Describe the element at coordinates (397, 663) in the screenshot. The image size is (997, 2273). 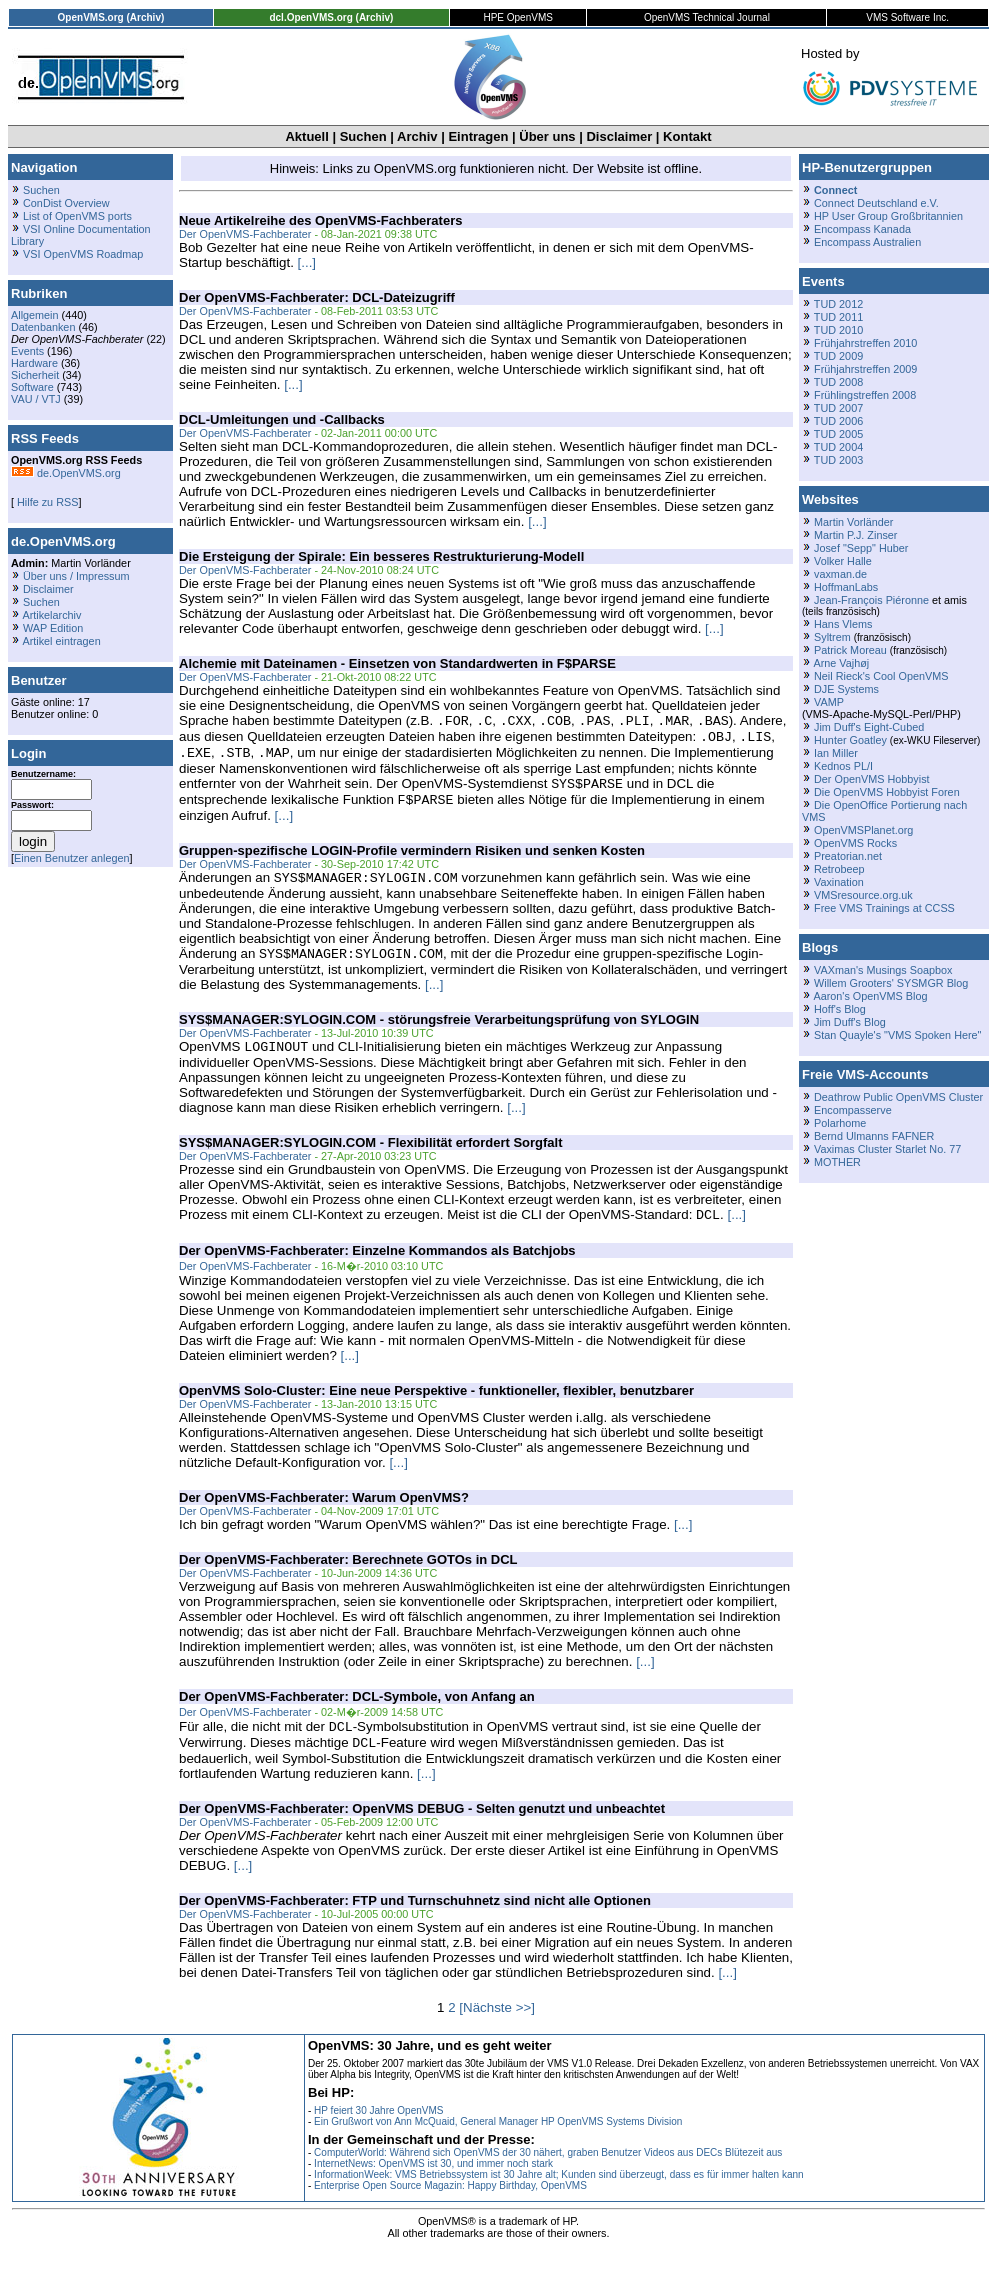
I see `Alchemie mit Dateinamen - Einsetzen von Standardwerten in F$PARSE` at that location.